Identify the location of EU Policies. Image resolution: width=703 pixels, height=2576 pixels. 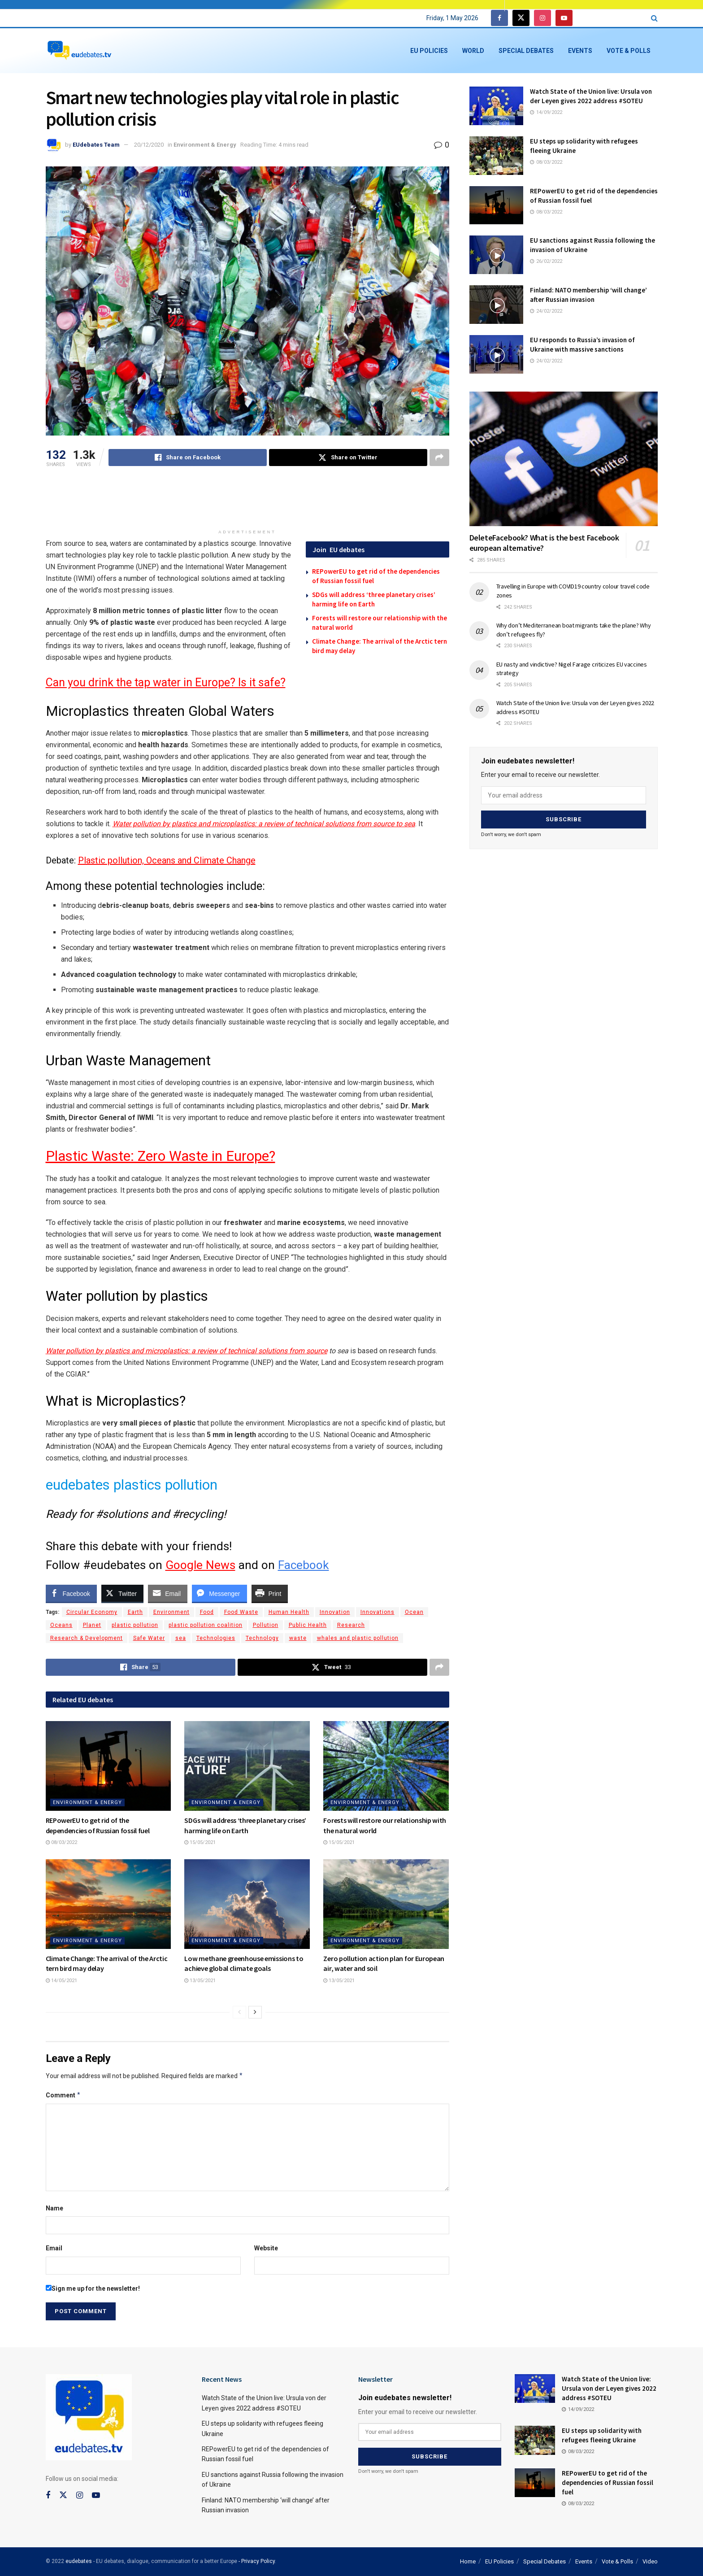
(429, 50).